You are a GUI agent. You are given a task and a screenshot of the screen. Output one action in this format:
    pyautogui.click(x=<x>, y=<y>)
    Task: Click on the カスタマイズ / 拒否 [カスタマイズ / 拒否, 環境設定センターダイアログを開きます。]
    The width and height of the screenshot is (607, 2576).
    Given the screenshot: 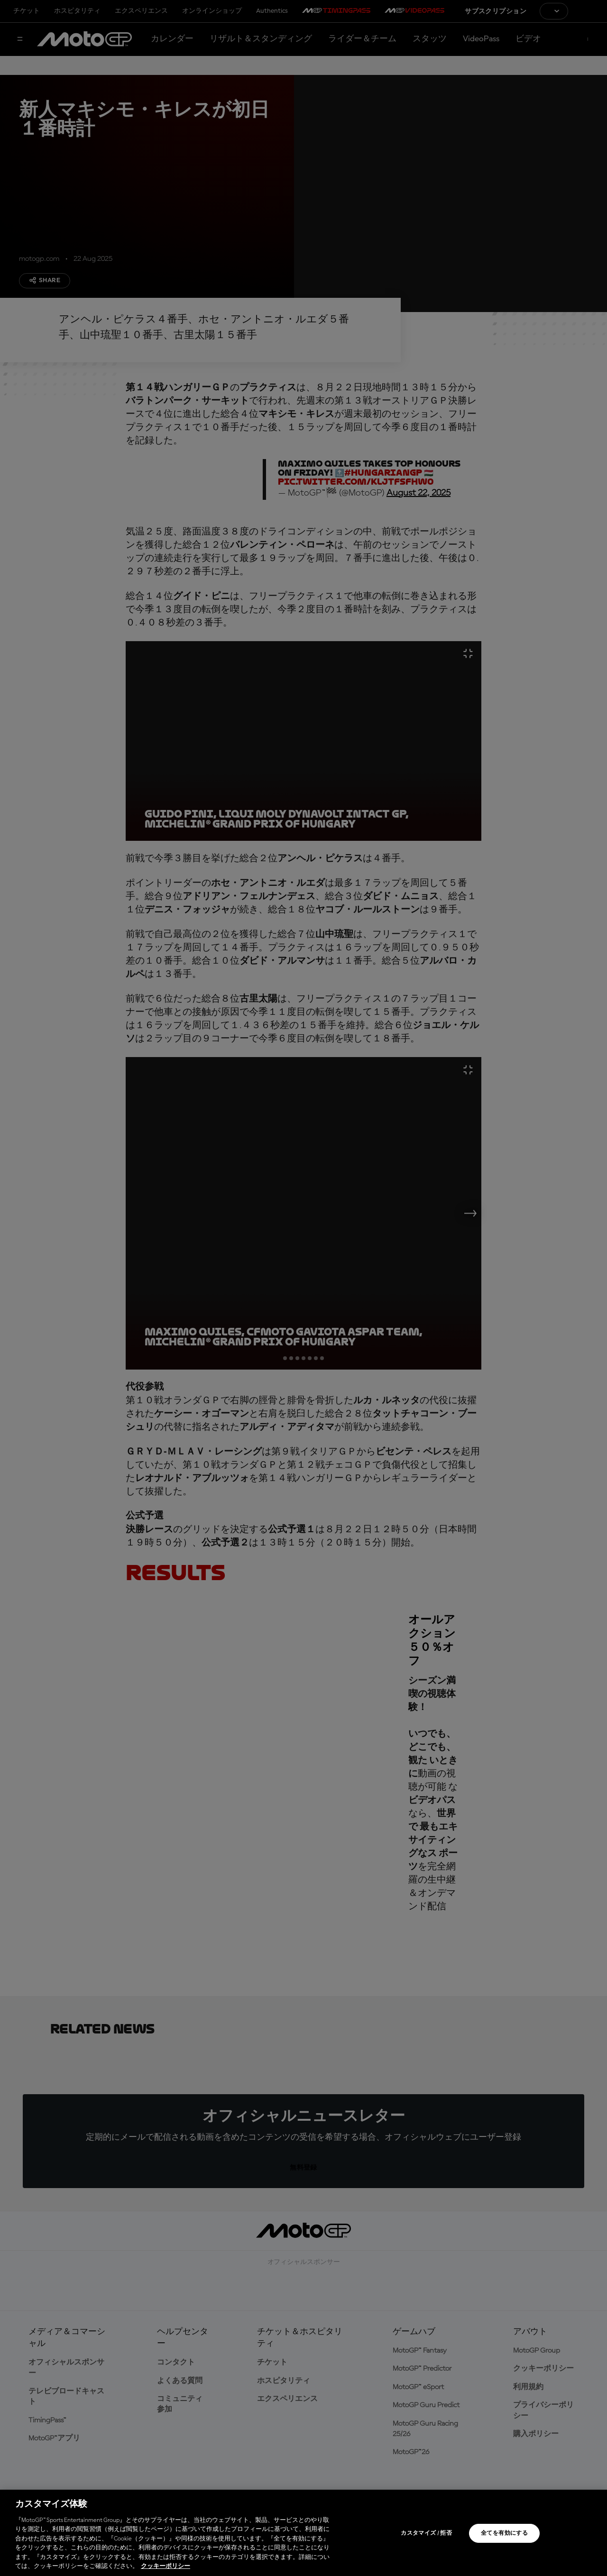 What is the action you would take?
    pyautogui.click(x=426, y=2533)
    